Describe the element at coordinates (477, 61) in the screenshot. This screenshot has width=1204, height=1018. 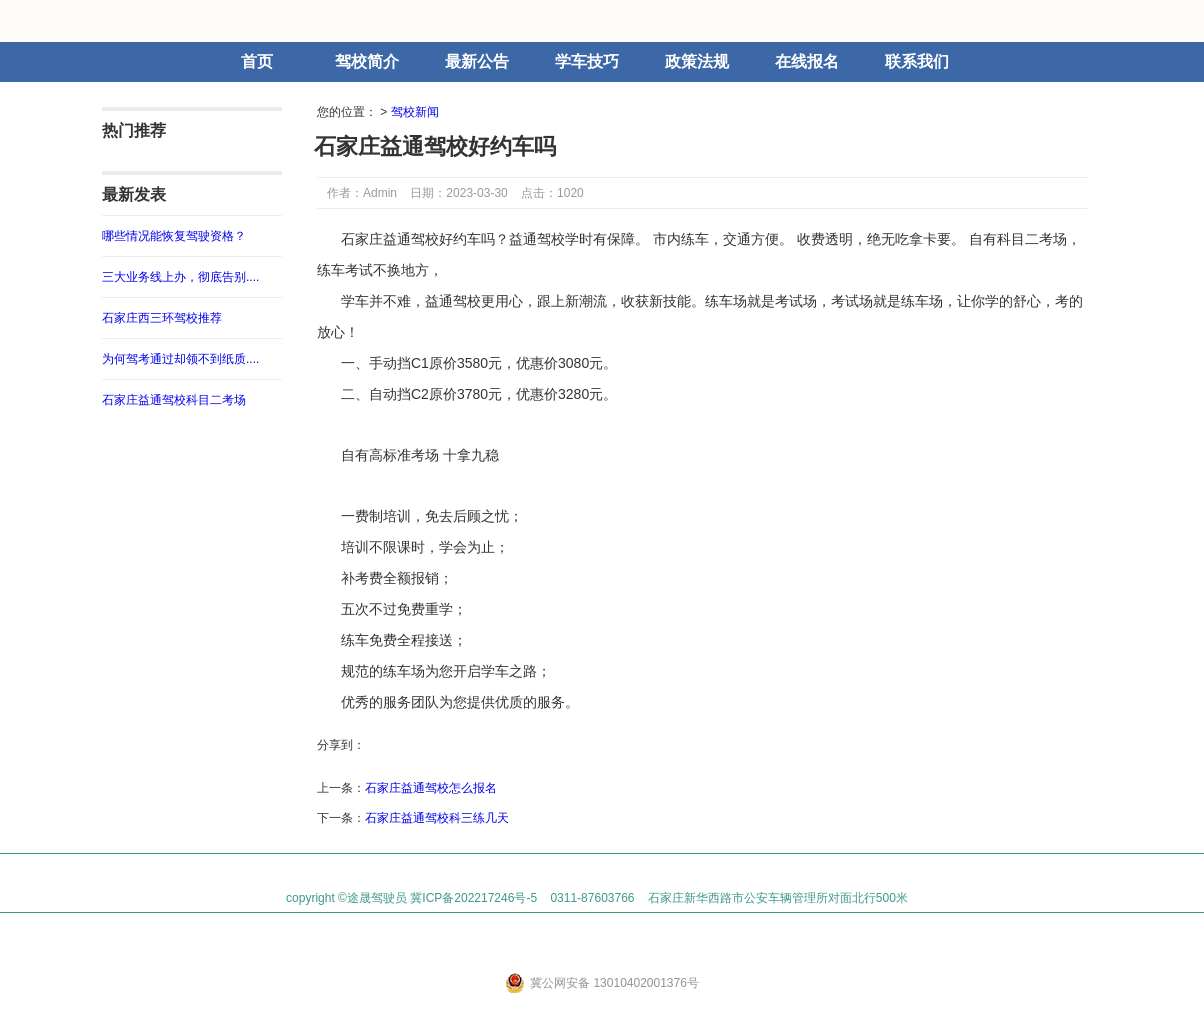
I see `最新公告` at that location.